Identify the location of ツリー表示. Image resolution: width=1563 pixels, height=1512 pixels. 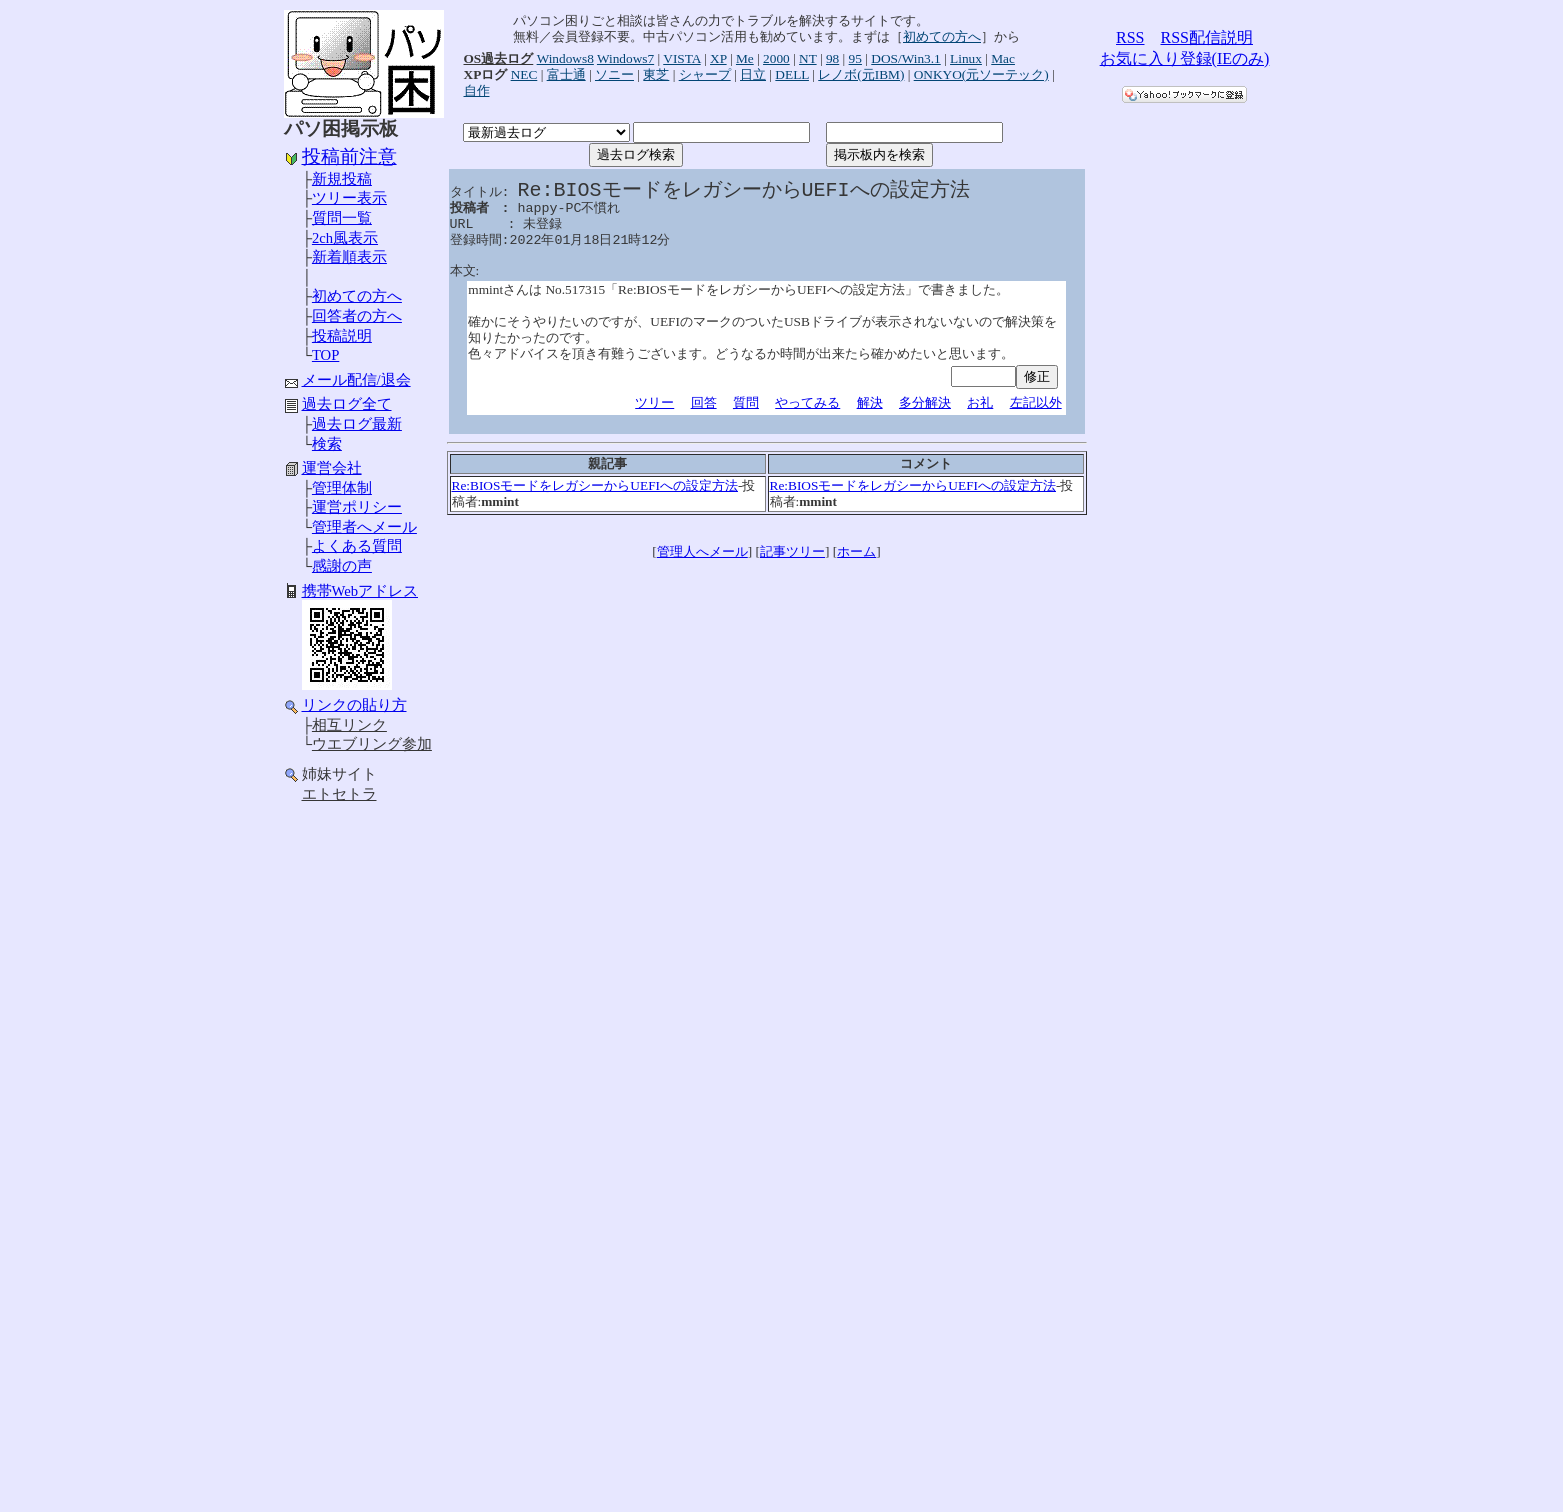
(349, 198).